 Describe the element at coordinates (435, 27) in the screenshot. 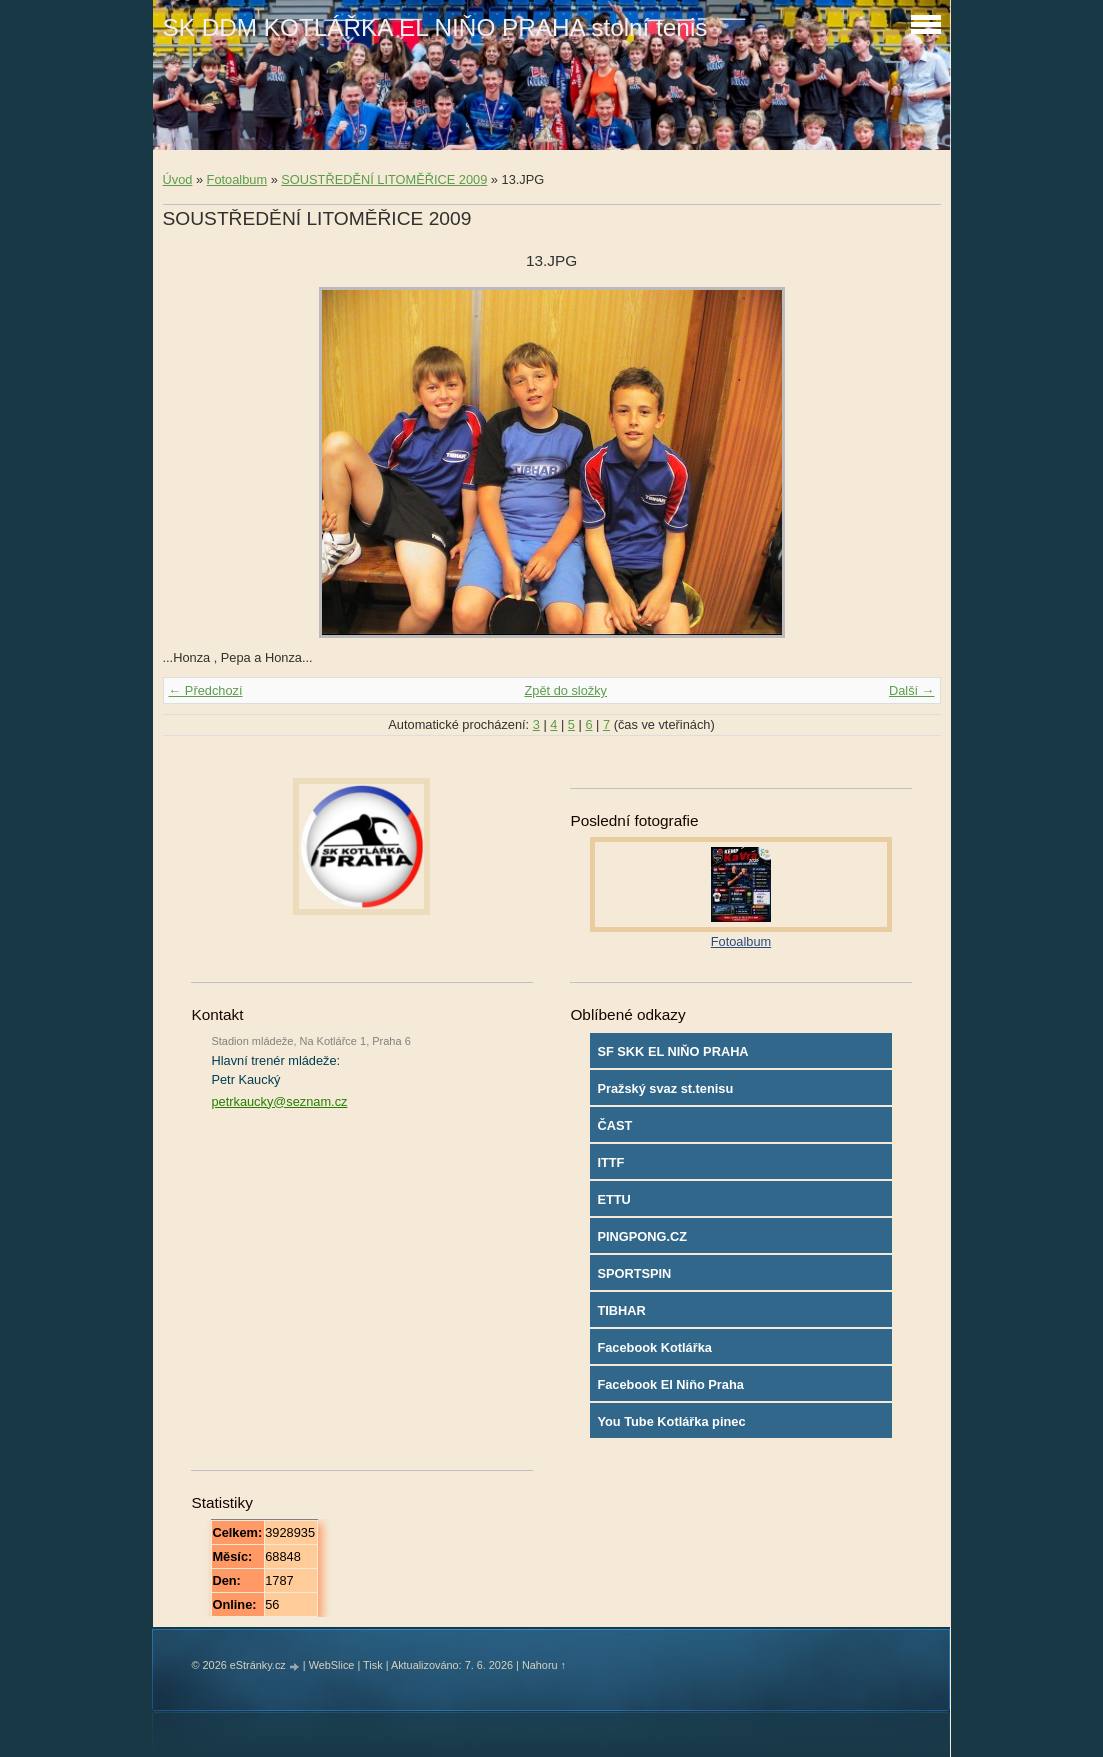

I see `SK DDM KOTLÁŘKA EL NIŇO PRAHA stolní tenis` at that location.